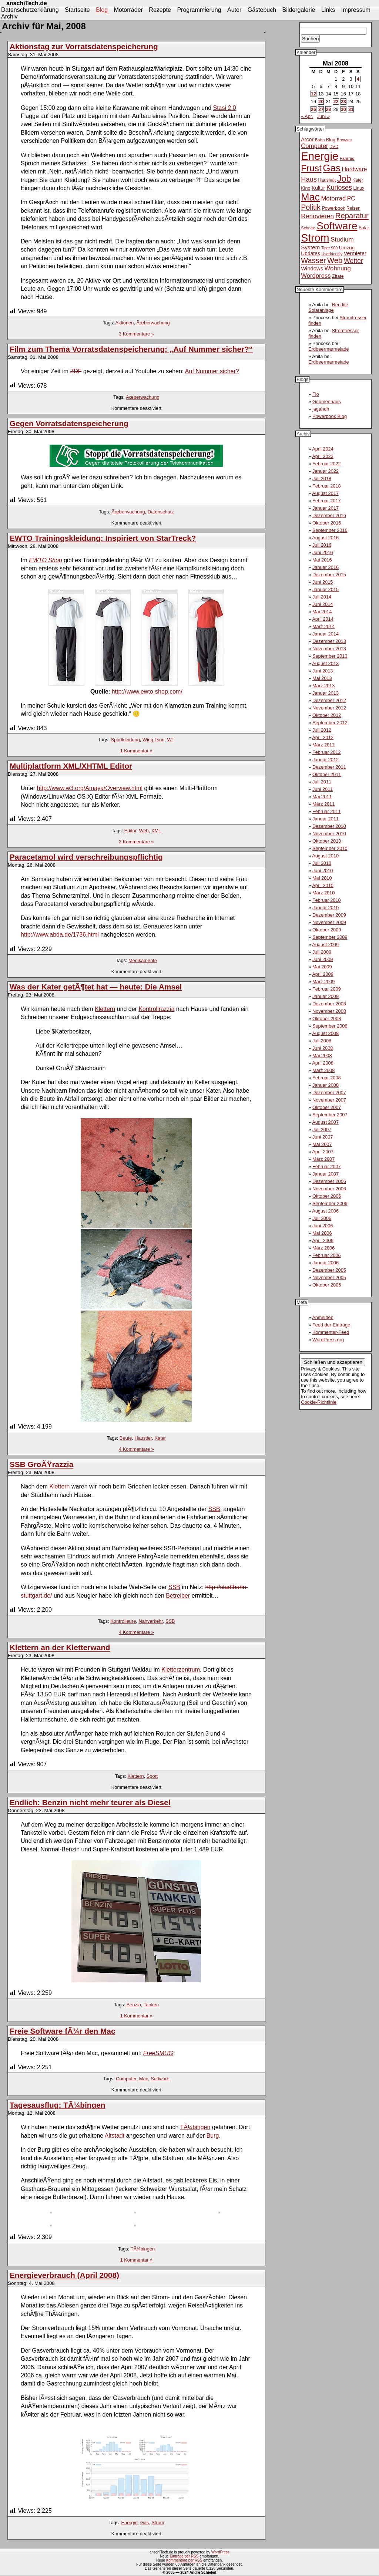 Image resolution: width=379 pixels, height=2576 pixels. I want to click on Mai 2009, so click(322, 967).